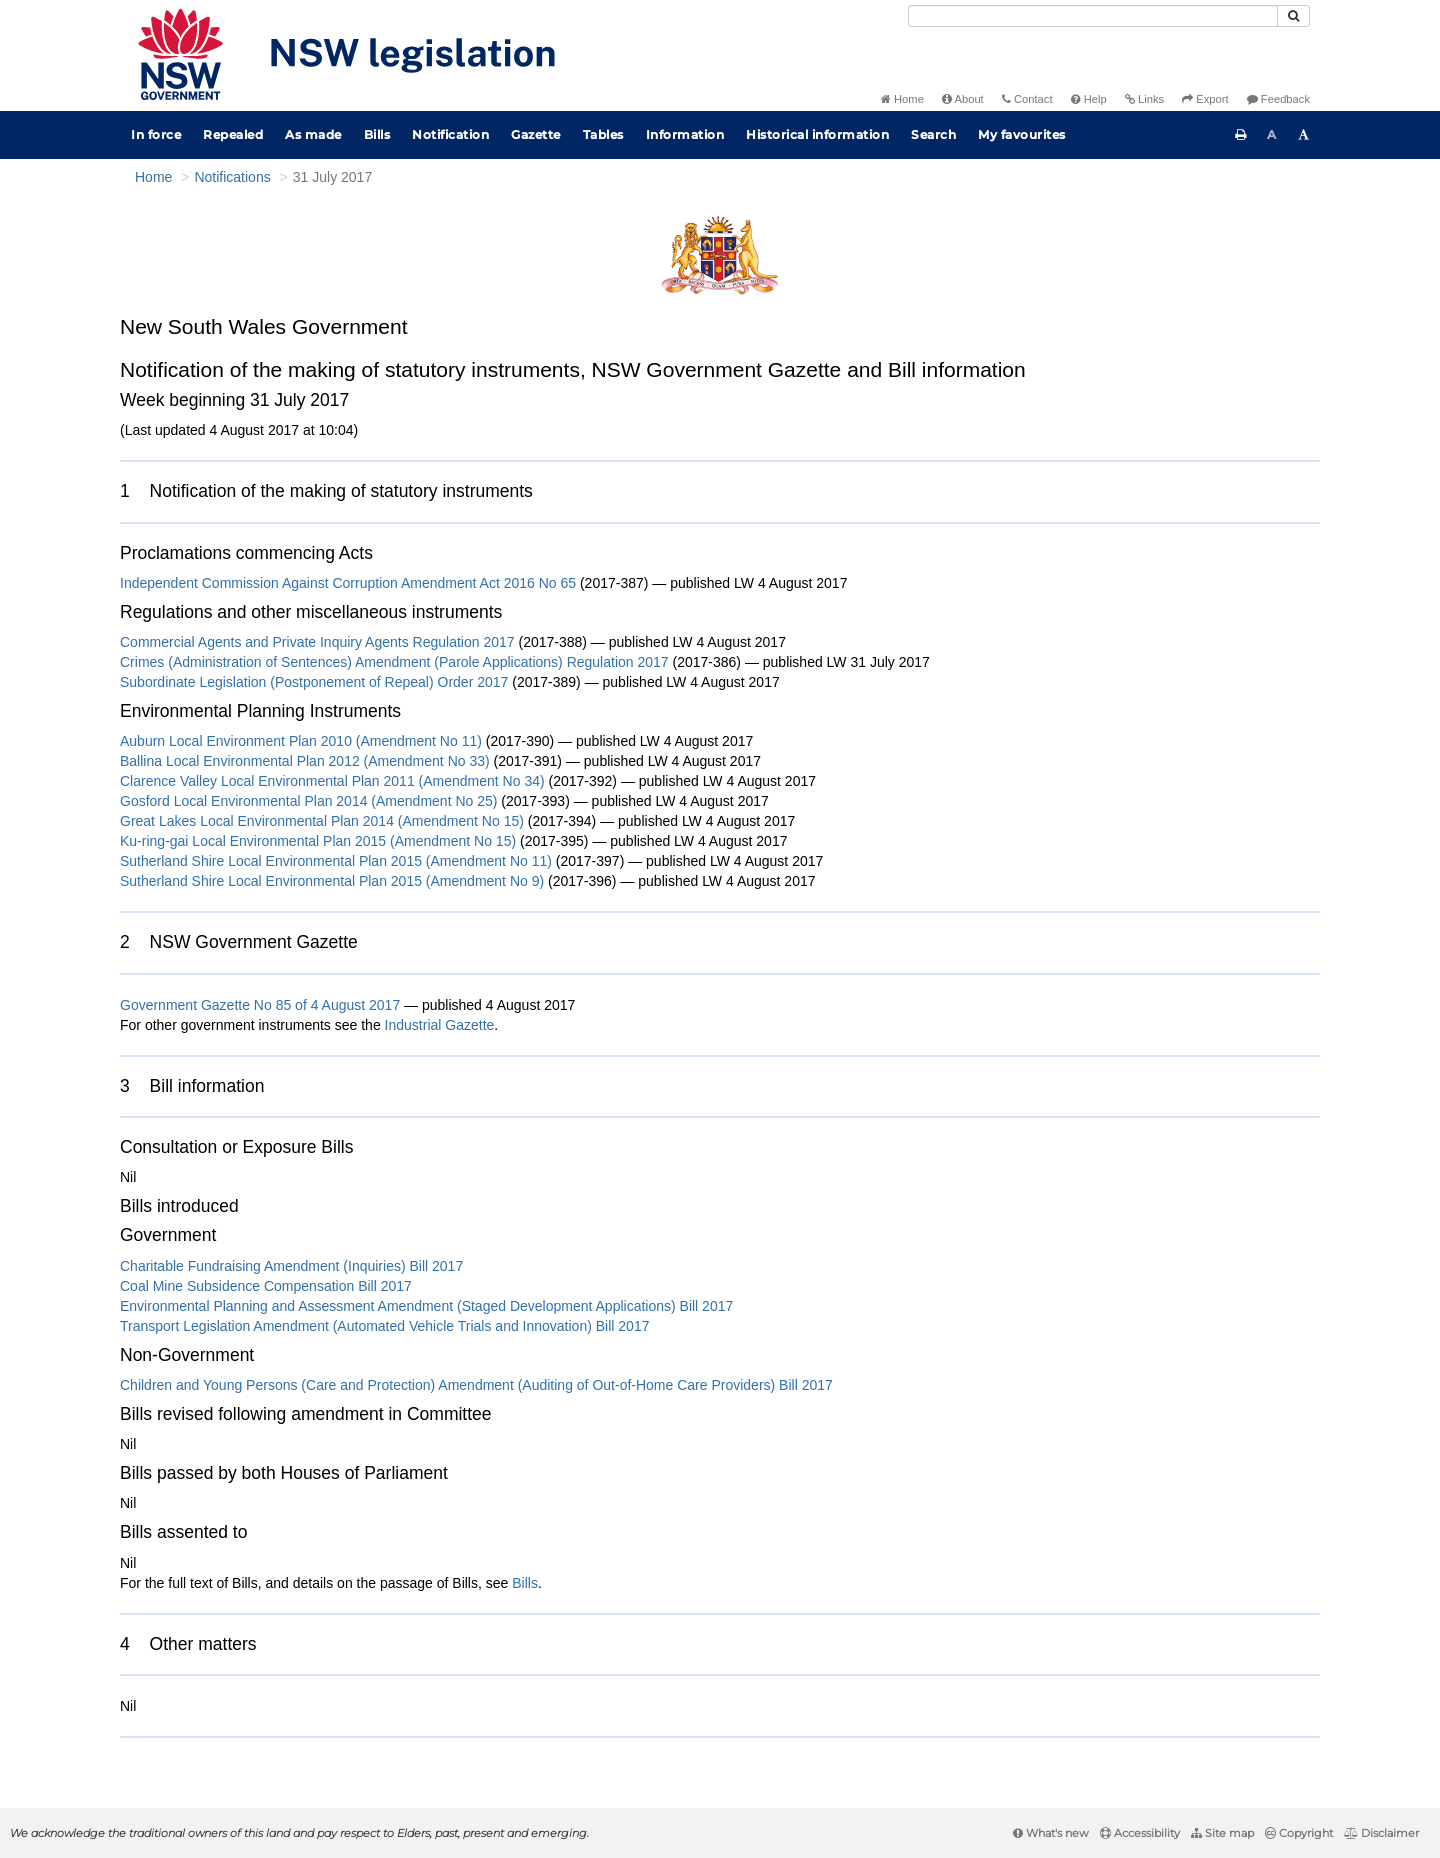  Describe the element at coordinates (1205, 99) in the screenshot. I see `Export` at that location.